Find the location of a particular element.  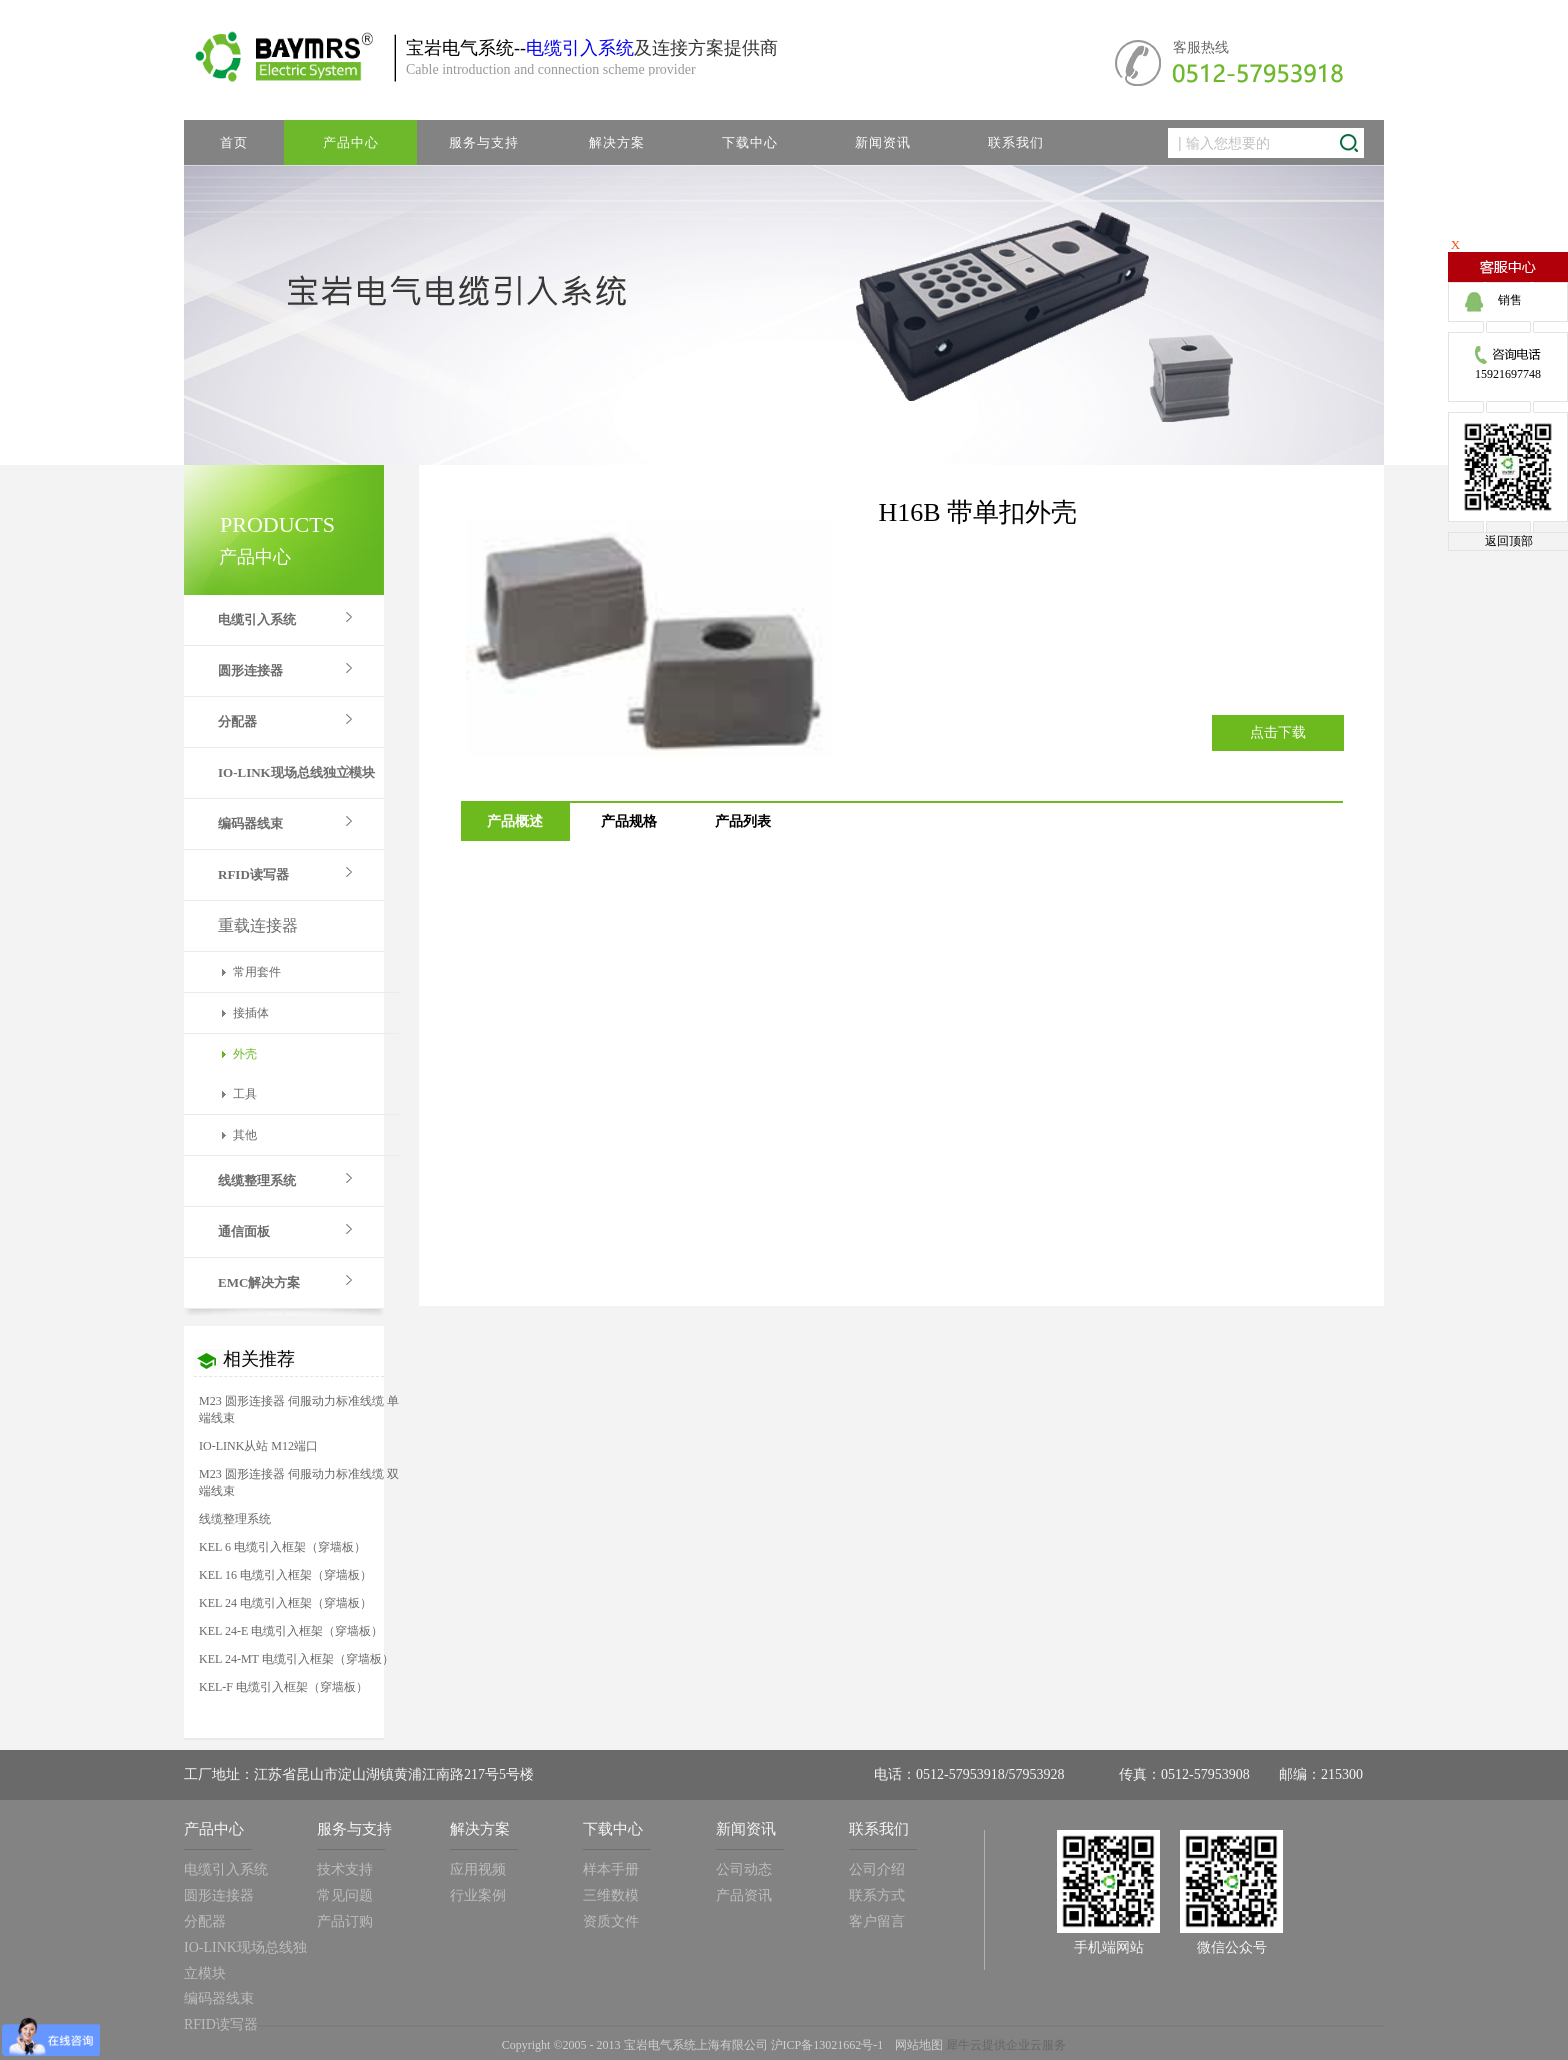

KEL 24 电缆引入框架（穿墙板） is located at coordinates (285, 1603).